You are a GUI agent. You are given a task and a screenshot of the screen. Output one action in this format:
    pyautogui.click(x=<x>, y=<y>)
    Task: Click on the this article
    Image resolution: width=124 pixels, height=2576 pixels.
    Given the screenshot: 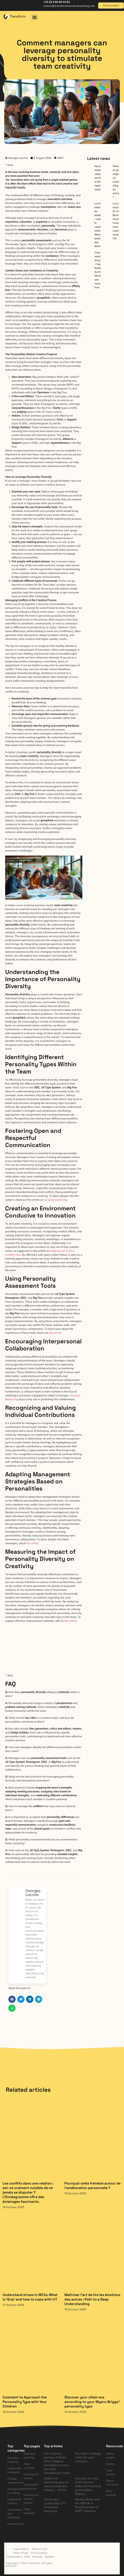 What is the action you would take?
    pyautogui.click(x=55, y=1332)
    